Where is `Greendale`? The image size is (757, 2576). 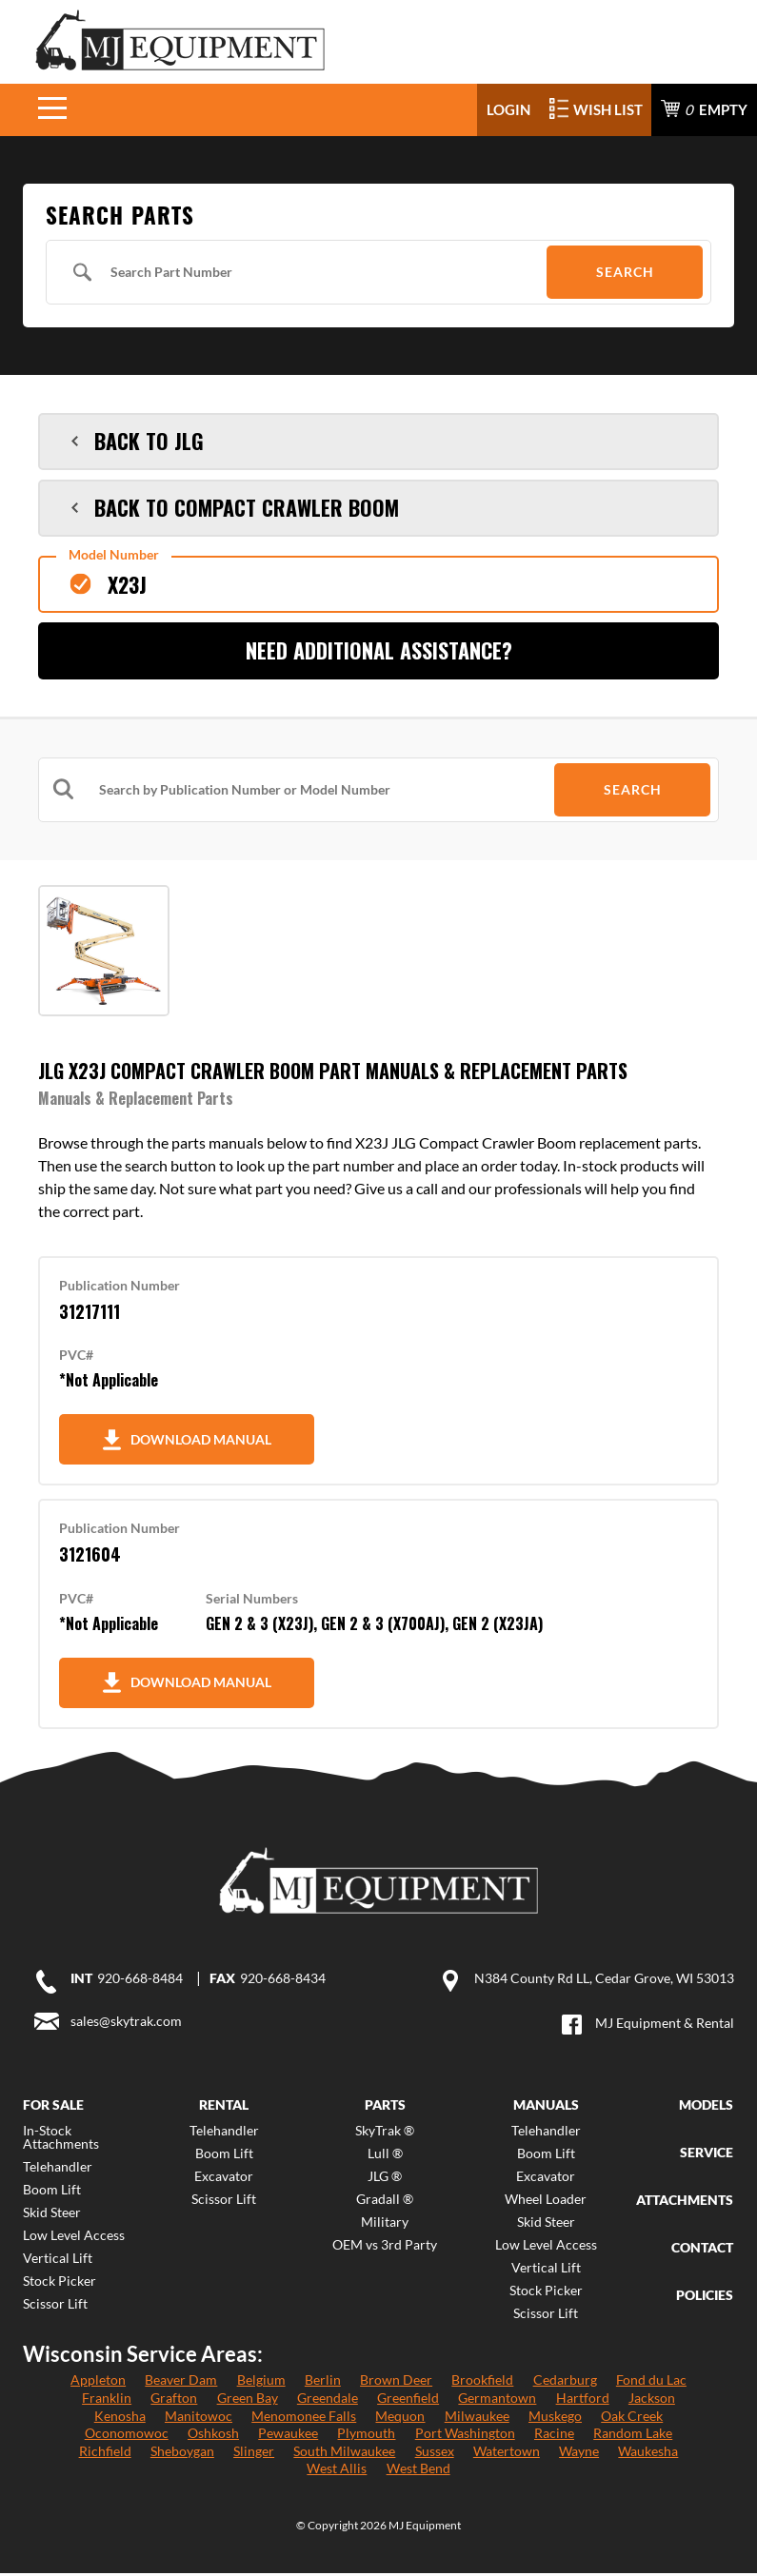
Greendale is located at coordinates (327, 2400).